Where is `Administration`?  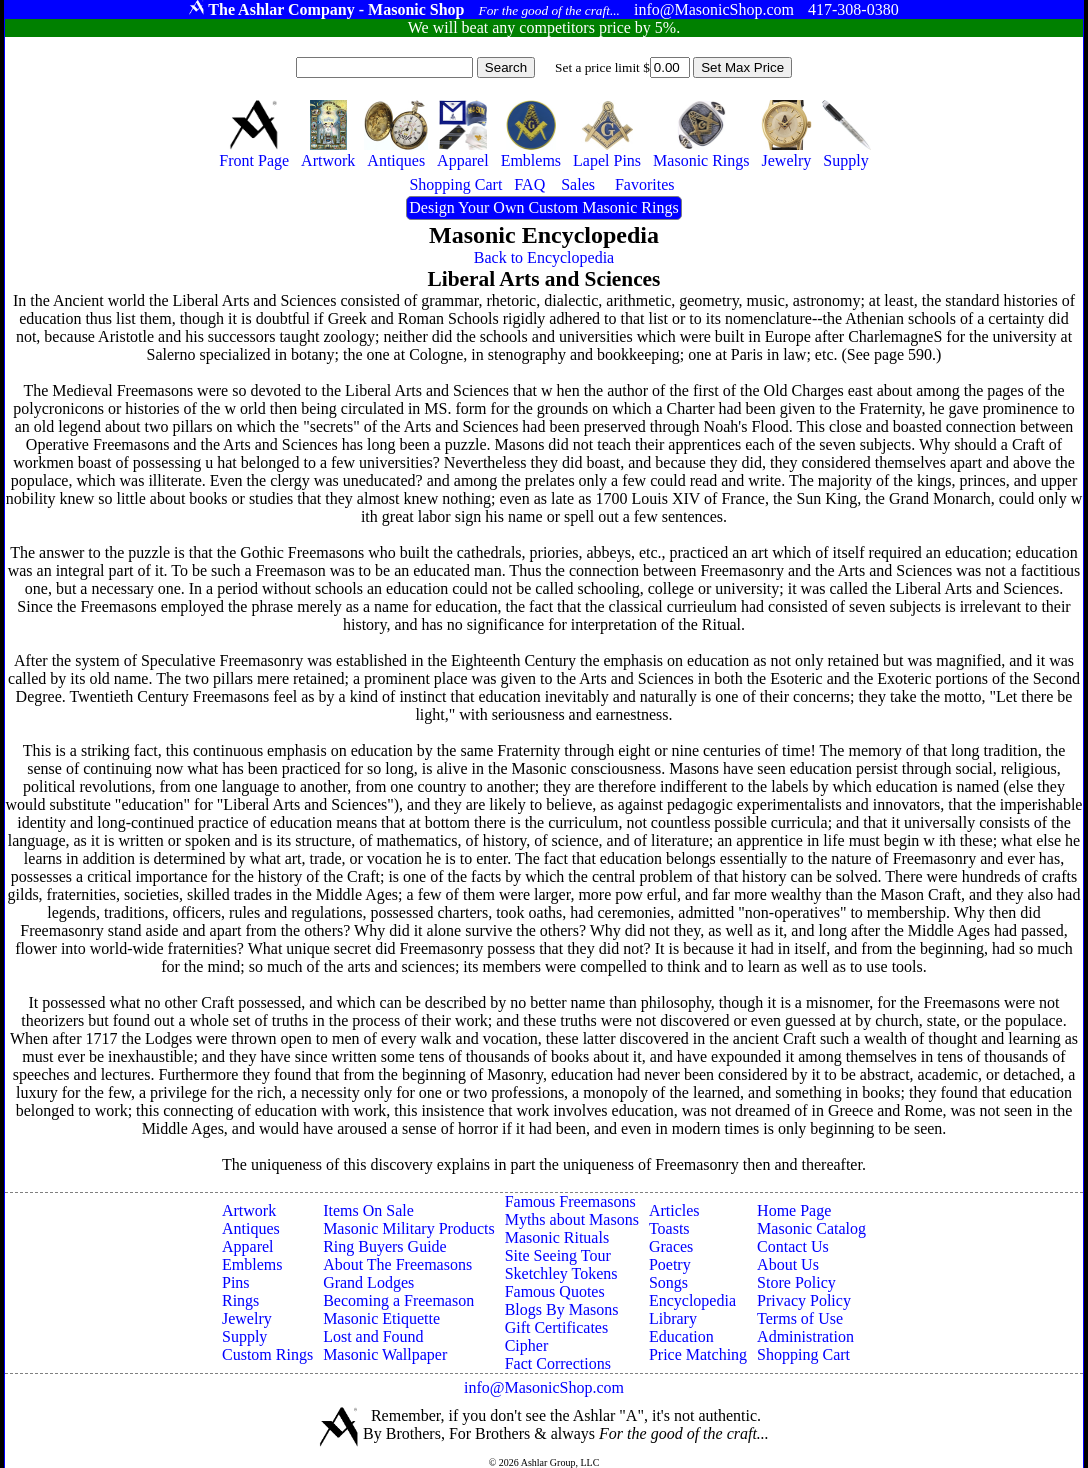 Administration is located at coordinates (805, 1336).